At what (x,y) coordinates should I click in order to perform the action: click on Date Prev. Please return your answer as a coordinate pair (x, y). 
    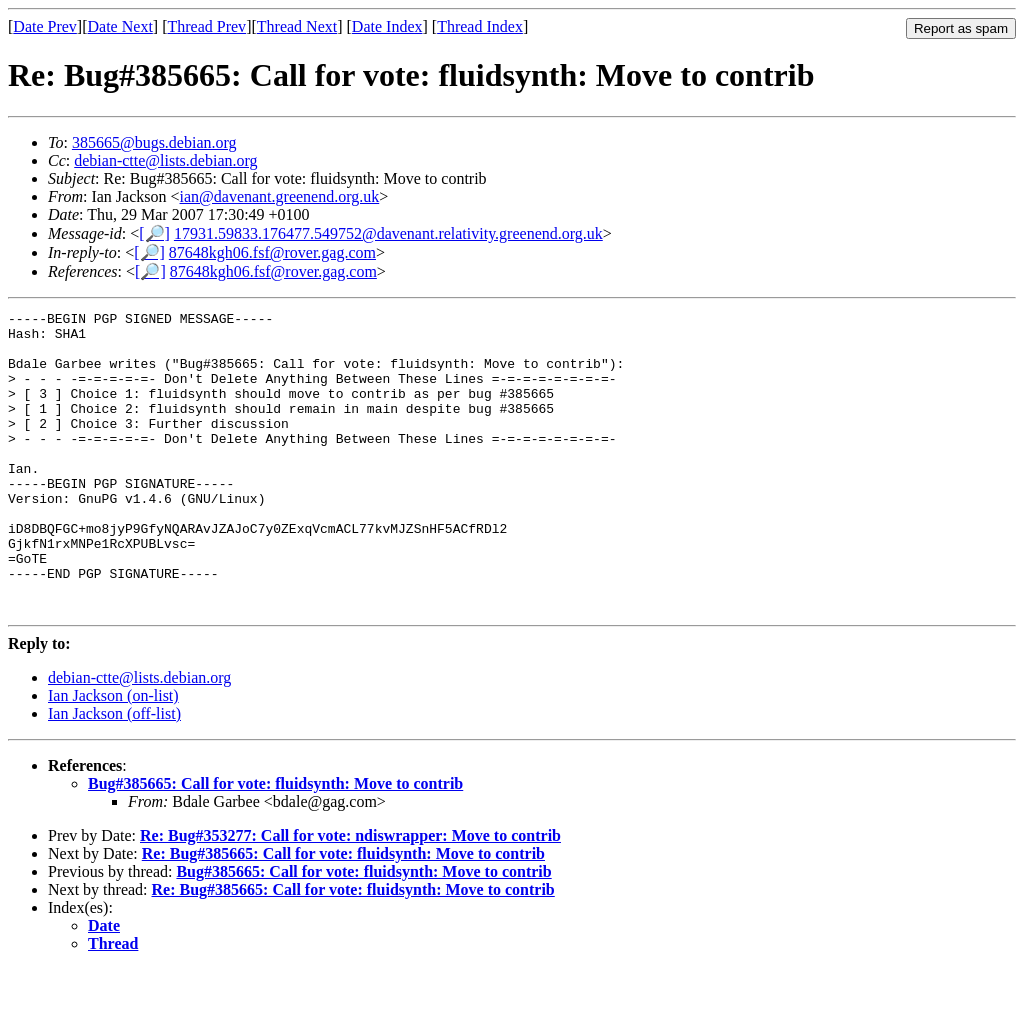
    Looking at the image, I should click on (45, 26).